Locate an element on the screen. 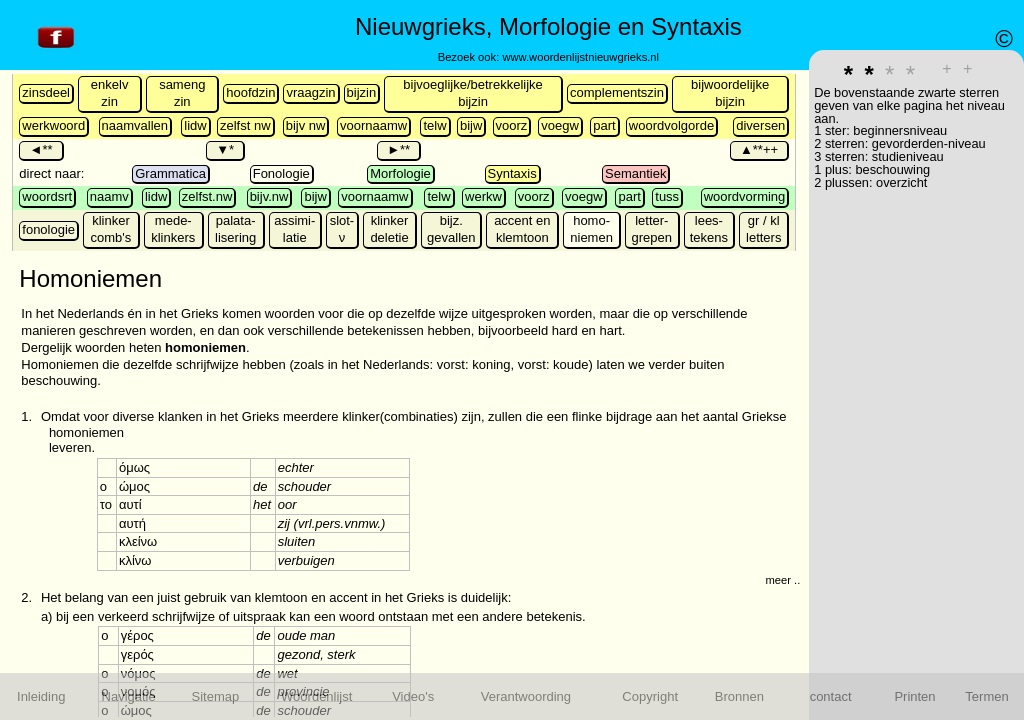 Image resolution: width=1024 pixels, height=720 pixels. gr / kl letters is located at coordinates (763, 229).